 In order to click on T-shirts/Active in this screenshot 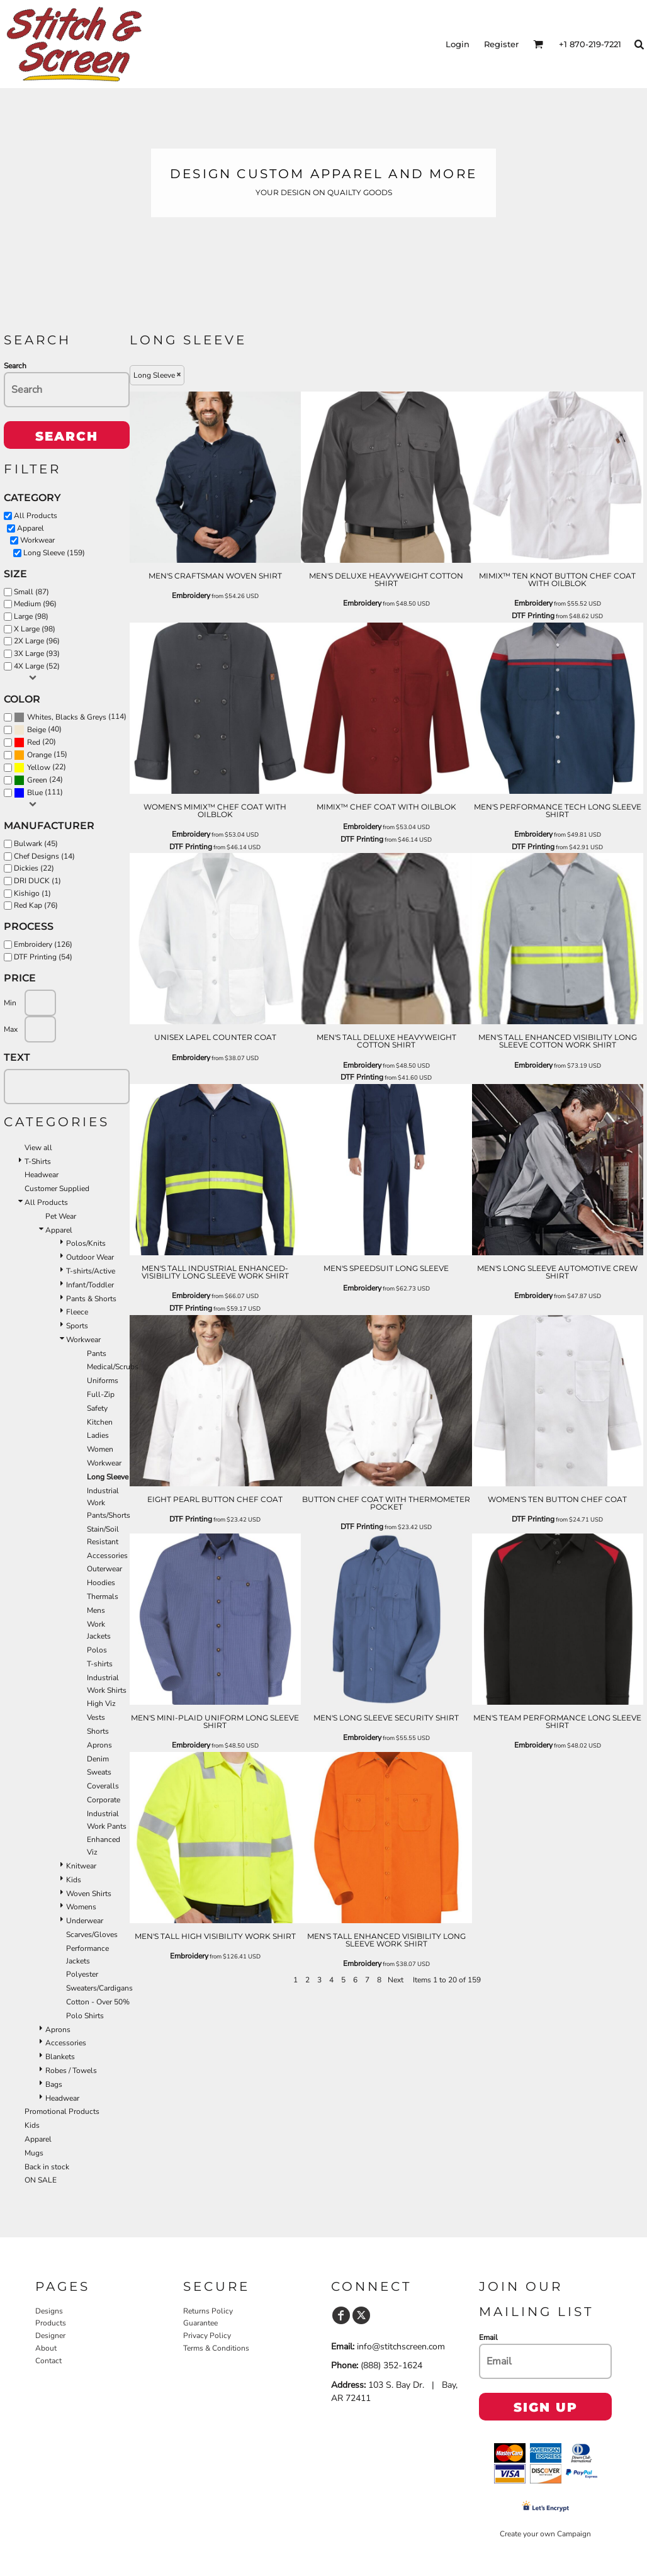, I will do `click(90, 1271)`.